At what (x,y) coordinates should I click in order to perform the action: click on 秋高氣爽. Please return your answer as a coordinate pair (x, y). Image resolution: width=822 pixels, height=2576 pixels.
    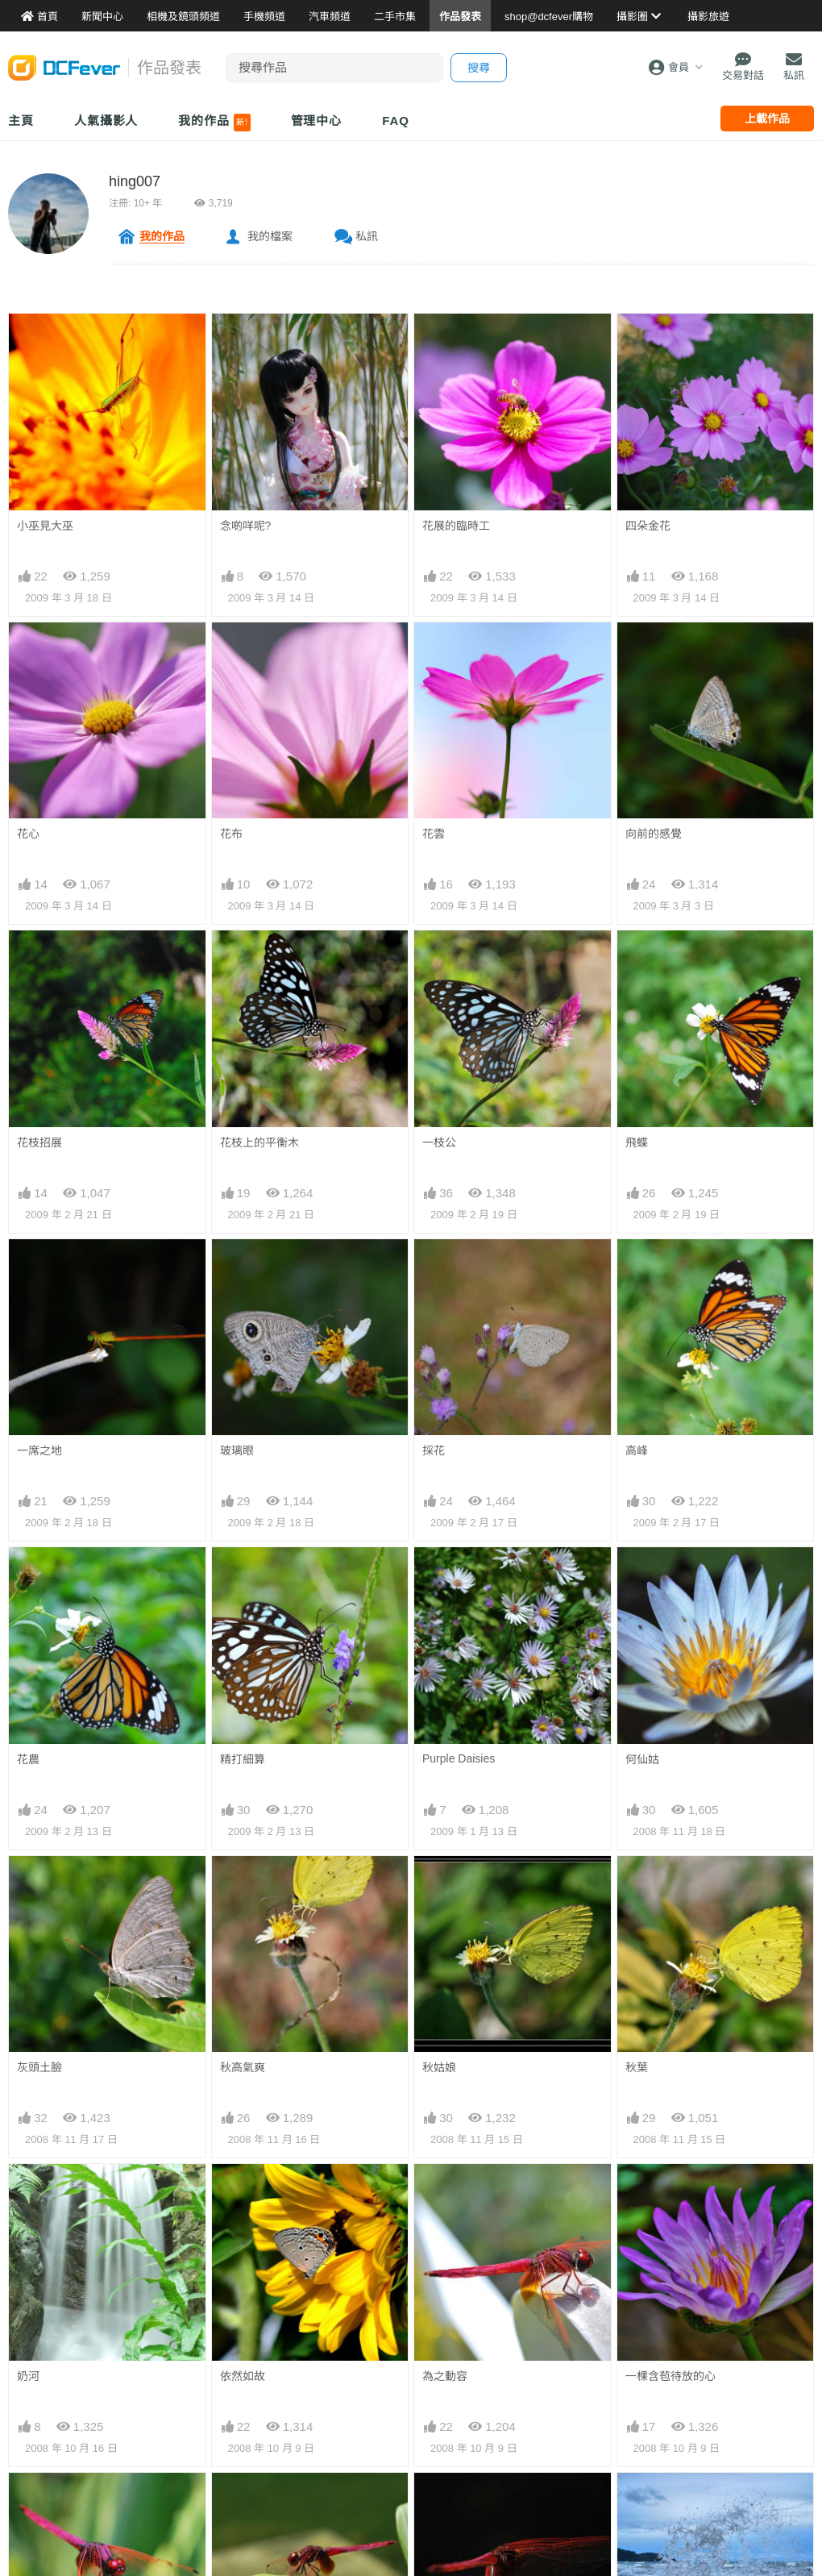
    Looking at the image, I should click on (242, 2067).